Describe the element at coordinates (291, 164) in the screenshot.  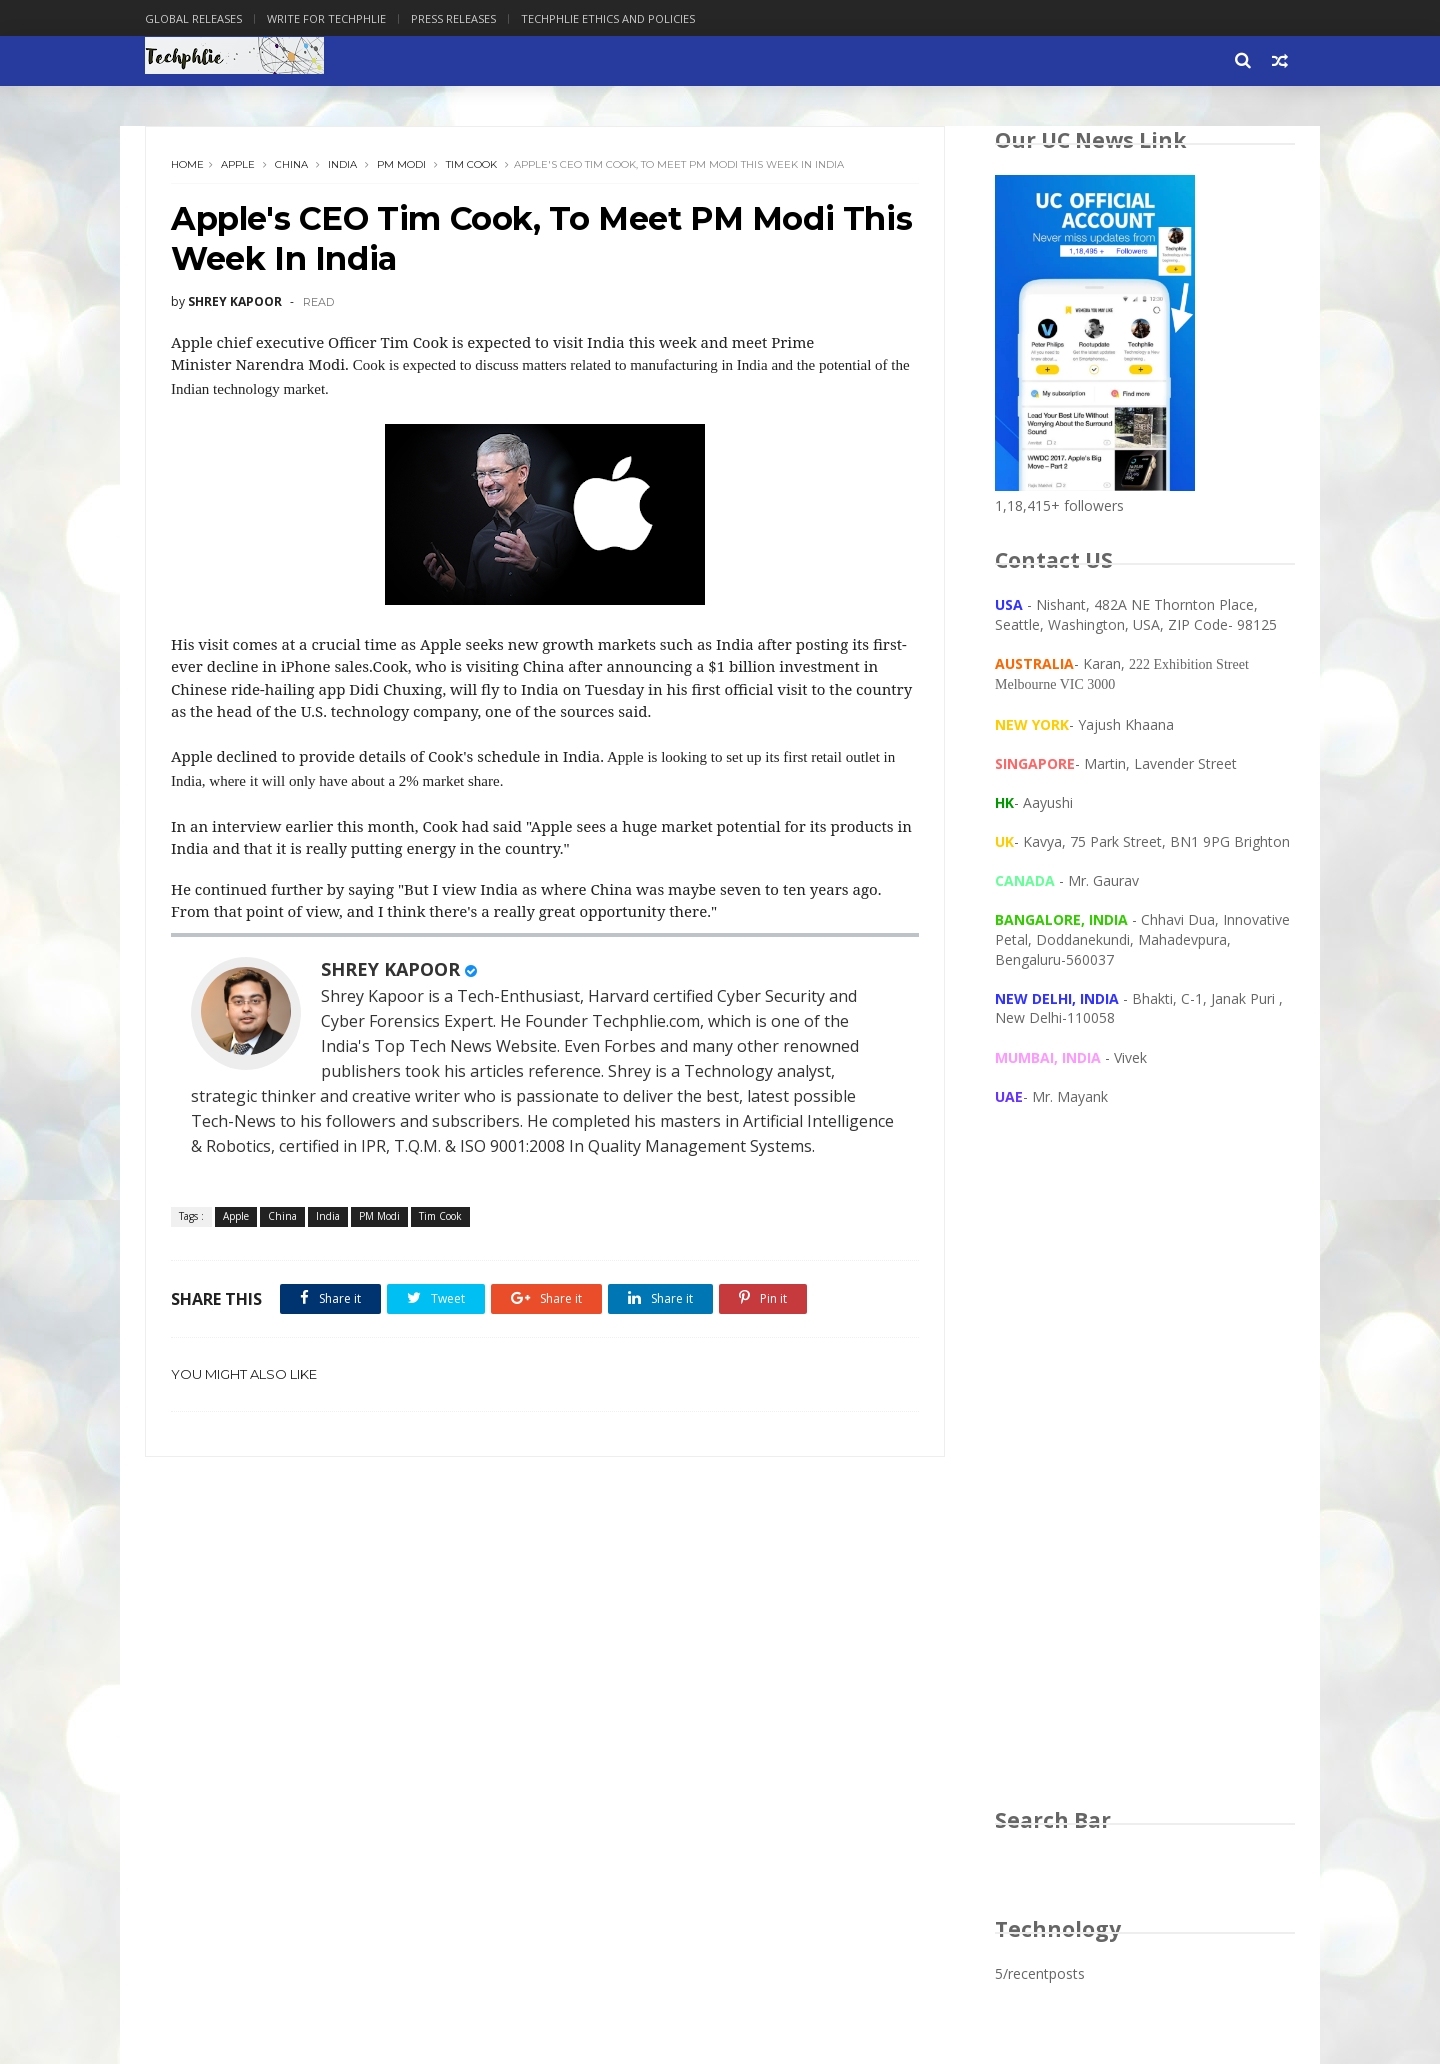
I see `China` at that location.